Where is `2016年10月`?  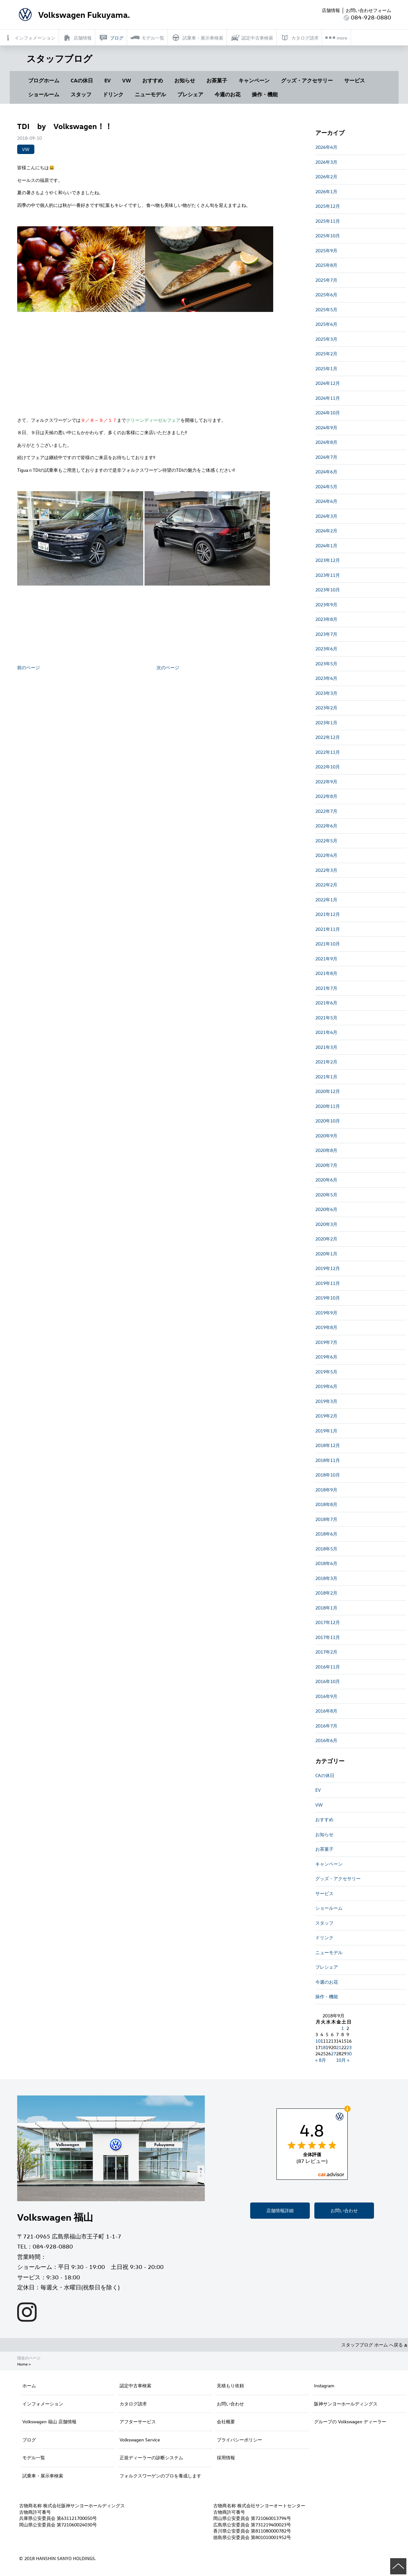 2016年10月 is located at coordinates (327, 1681).